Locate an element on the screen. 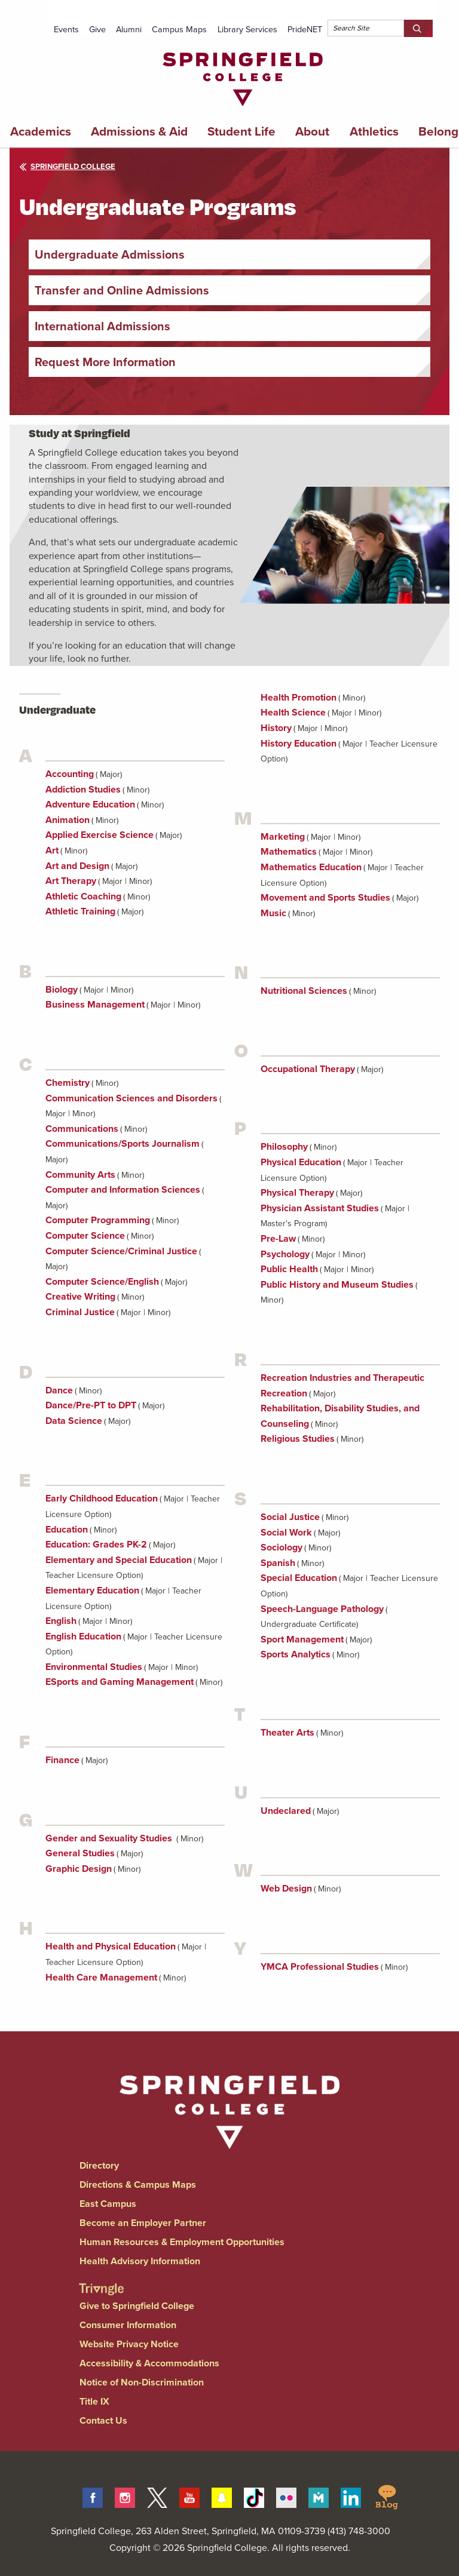  Religious Studies is located at coordinates (298, 1438).